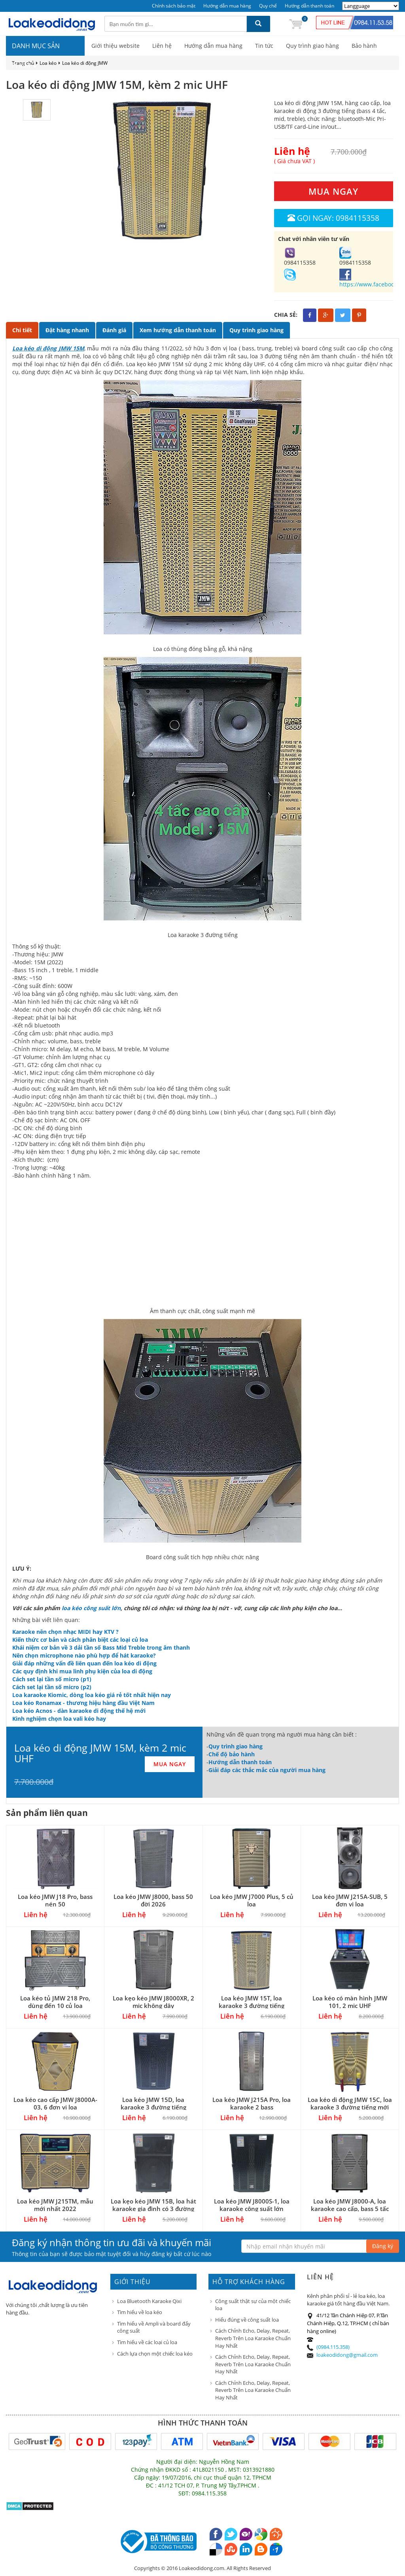 This screenshot has width=405, height=2576. What do you see at coordinates (252, 2205) in the screenshot?
I see `Loa kéo JMW J8000S-1, loa karaoke công suất lớn` at bounding box center [252, 2205].